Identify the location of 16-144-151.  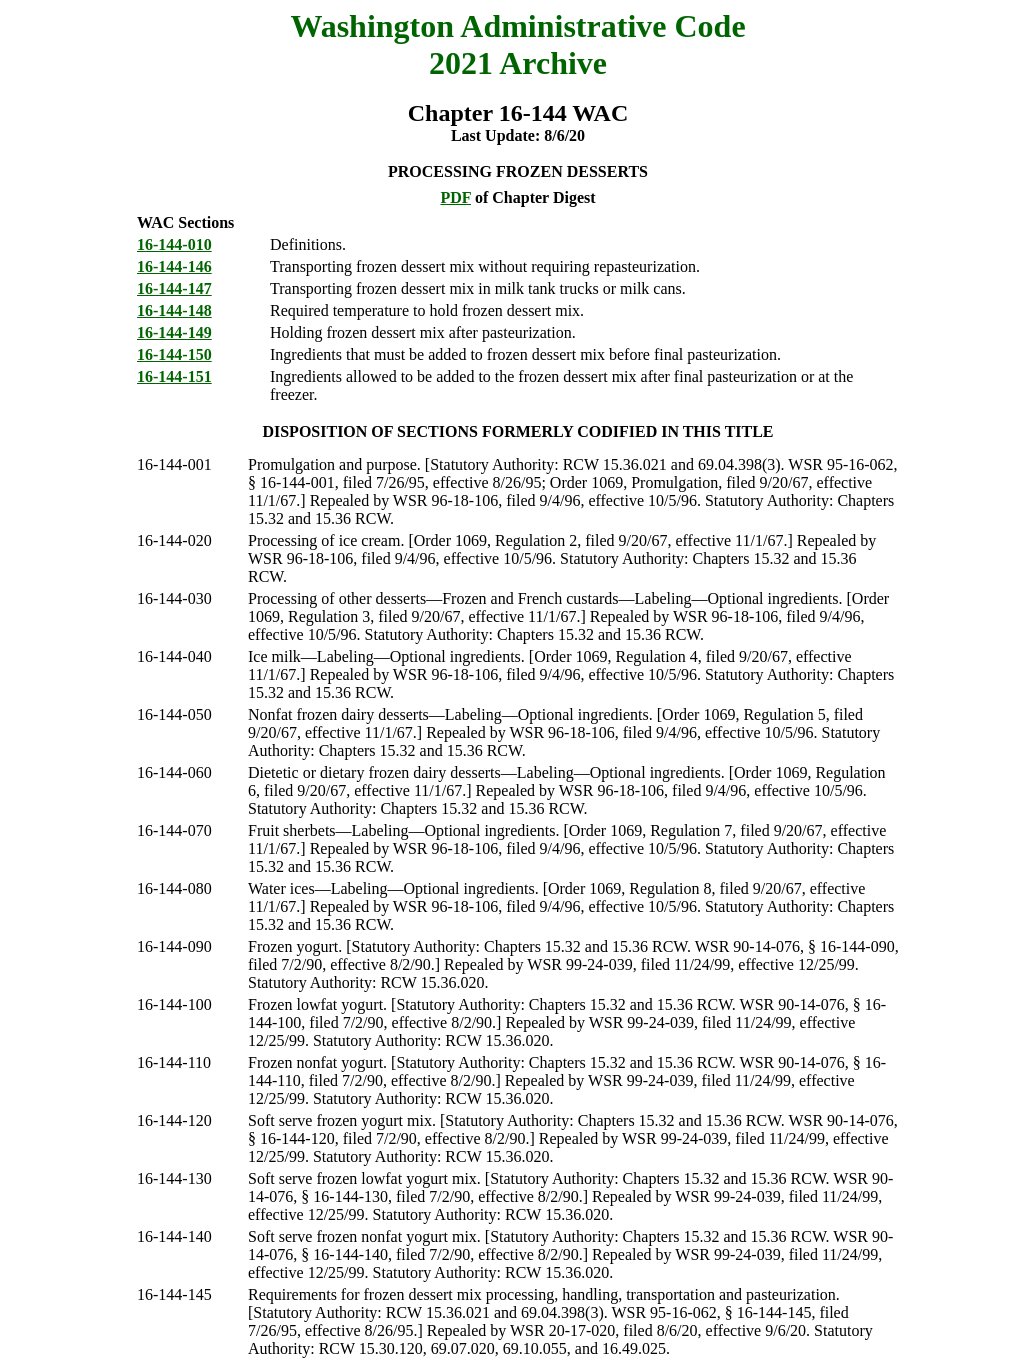
(174, 376).